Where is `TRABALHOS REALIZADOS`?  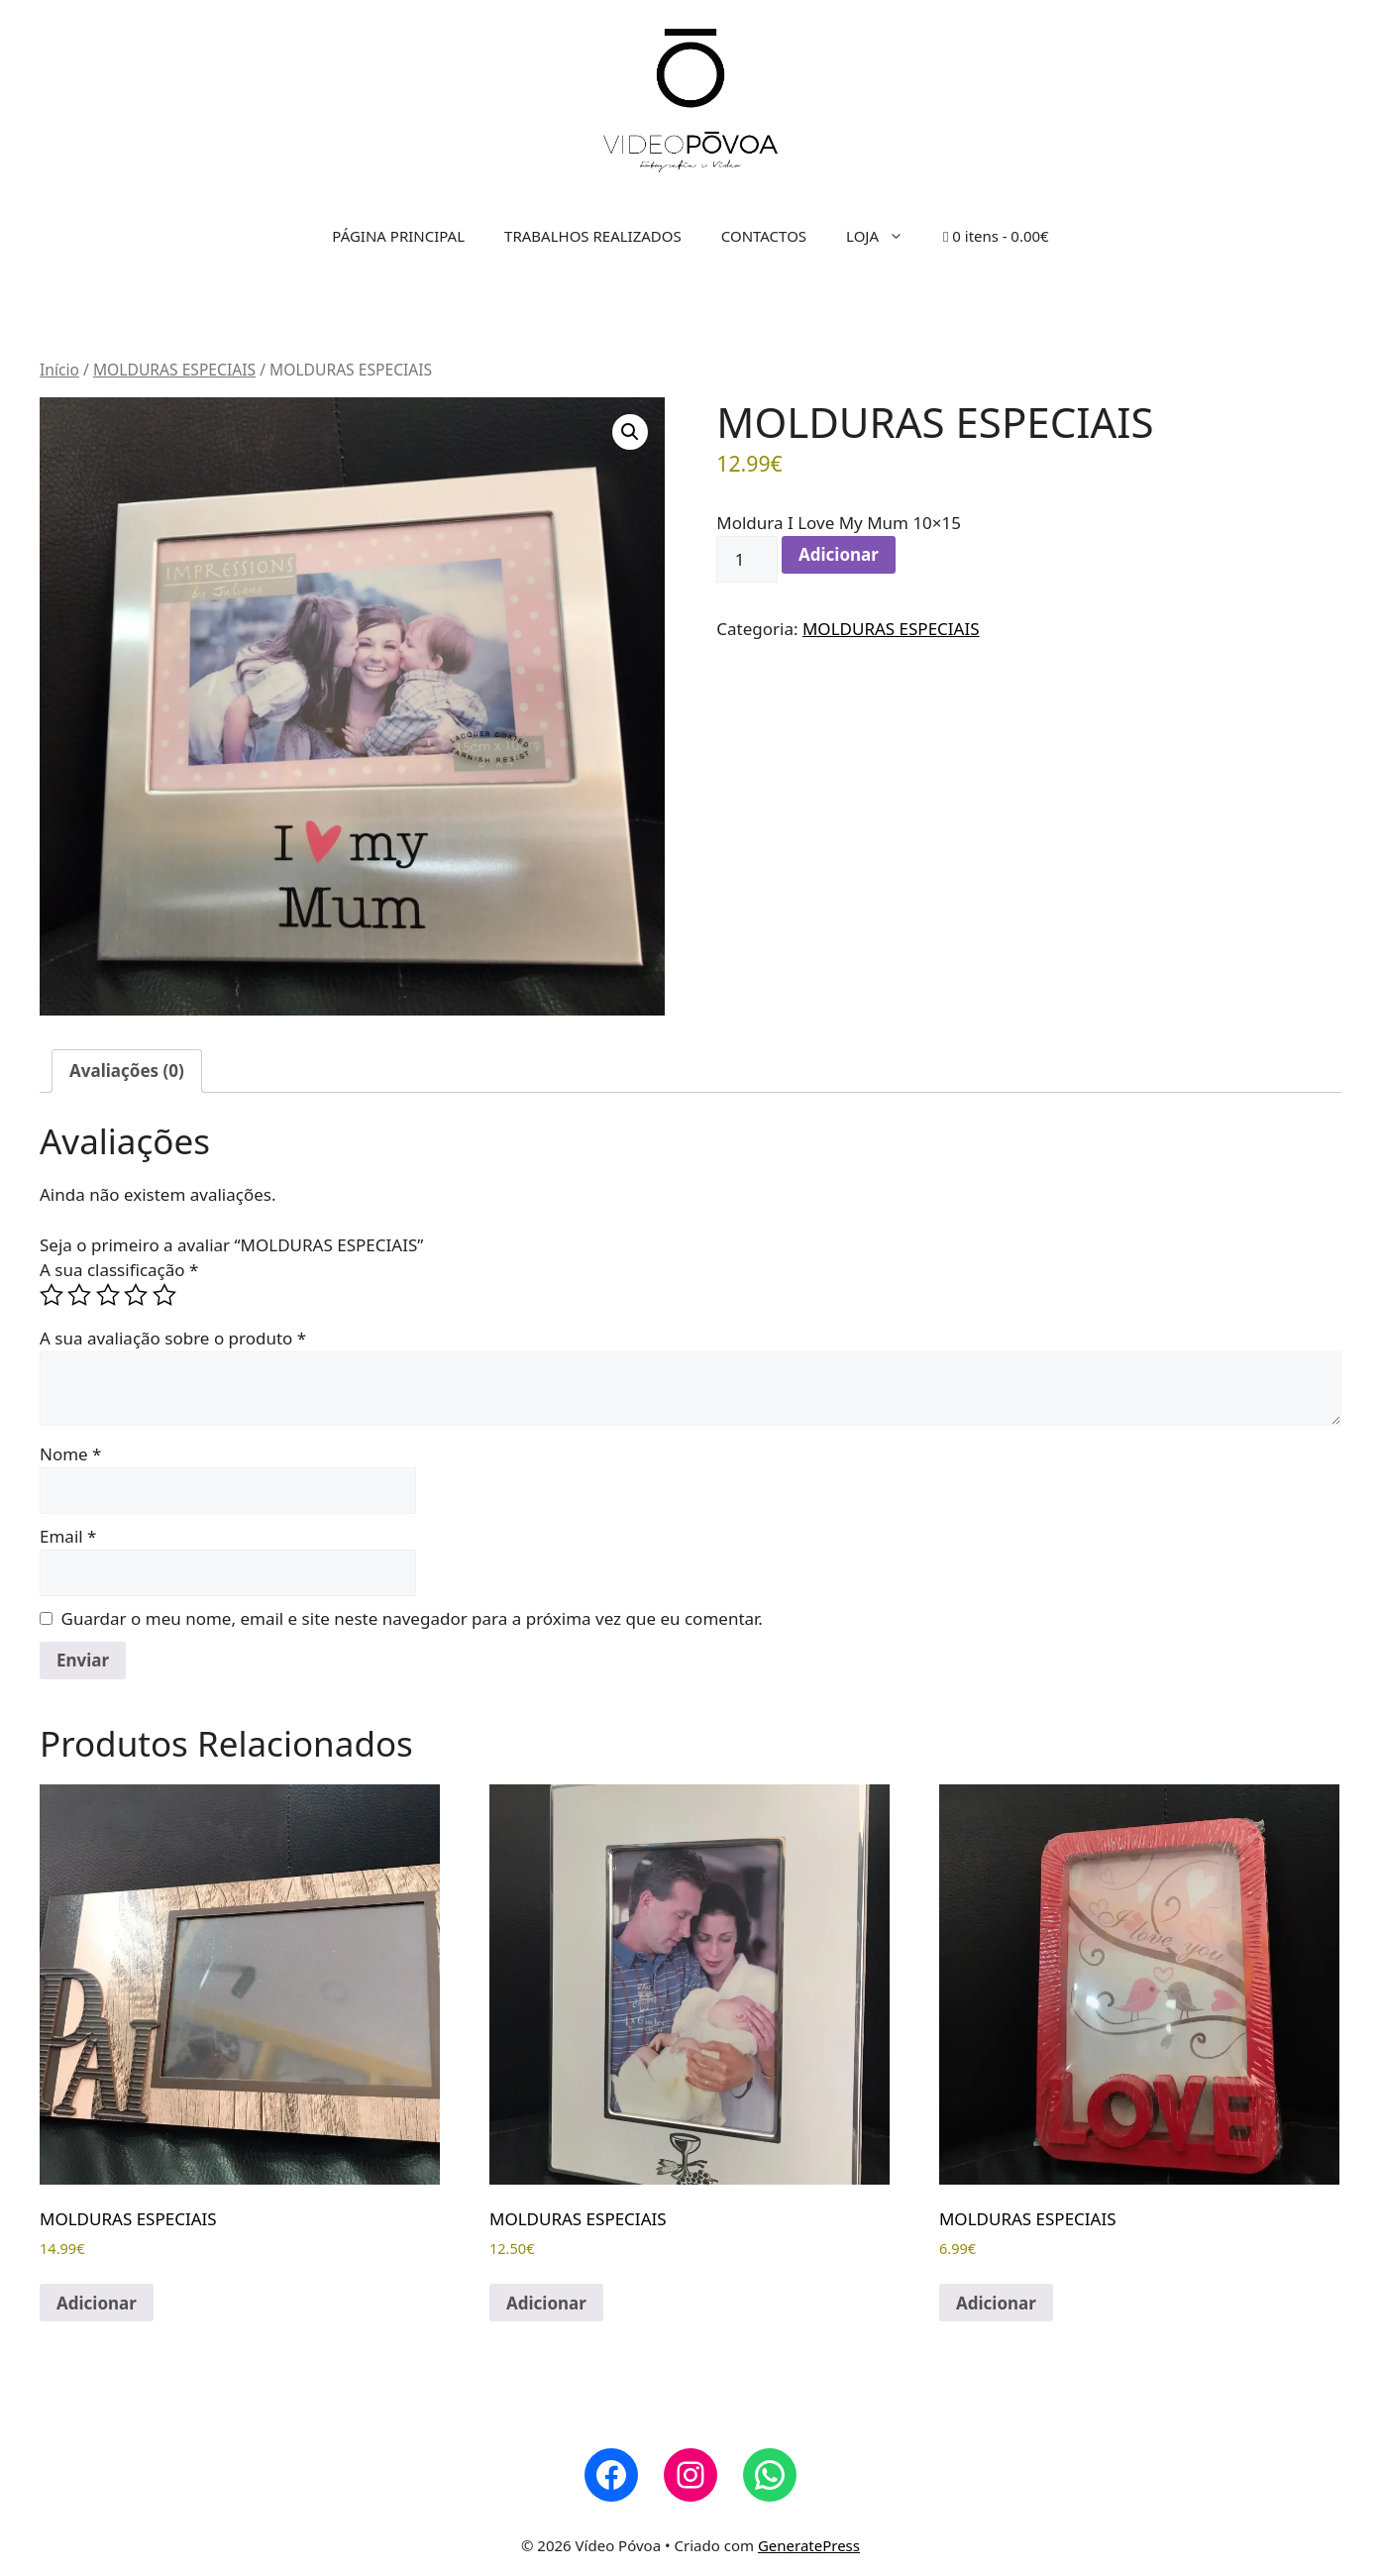
TRABALHOS REALIZADOS is located at coordinates (593, 236).